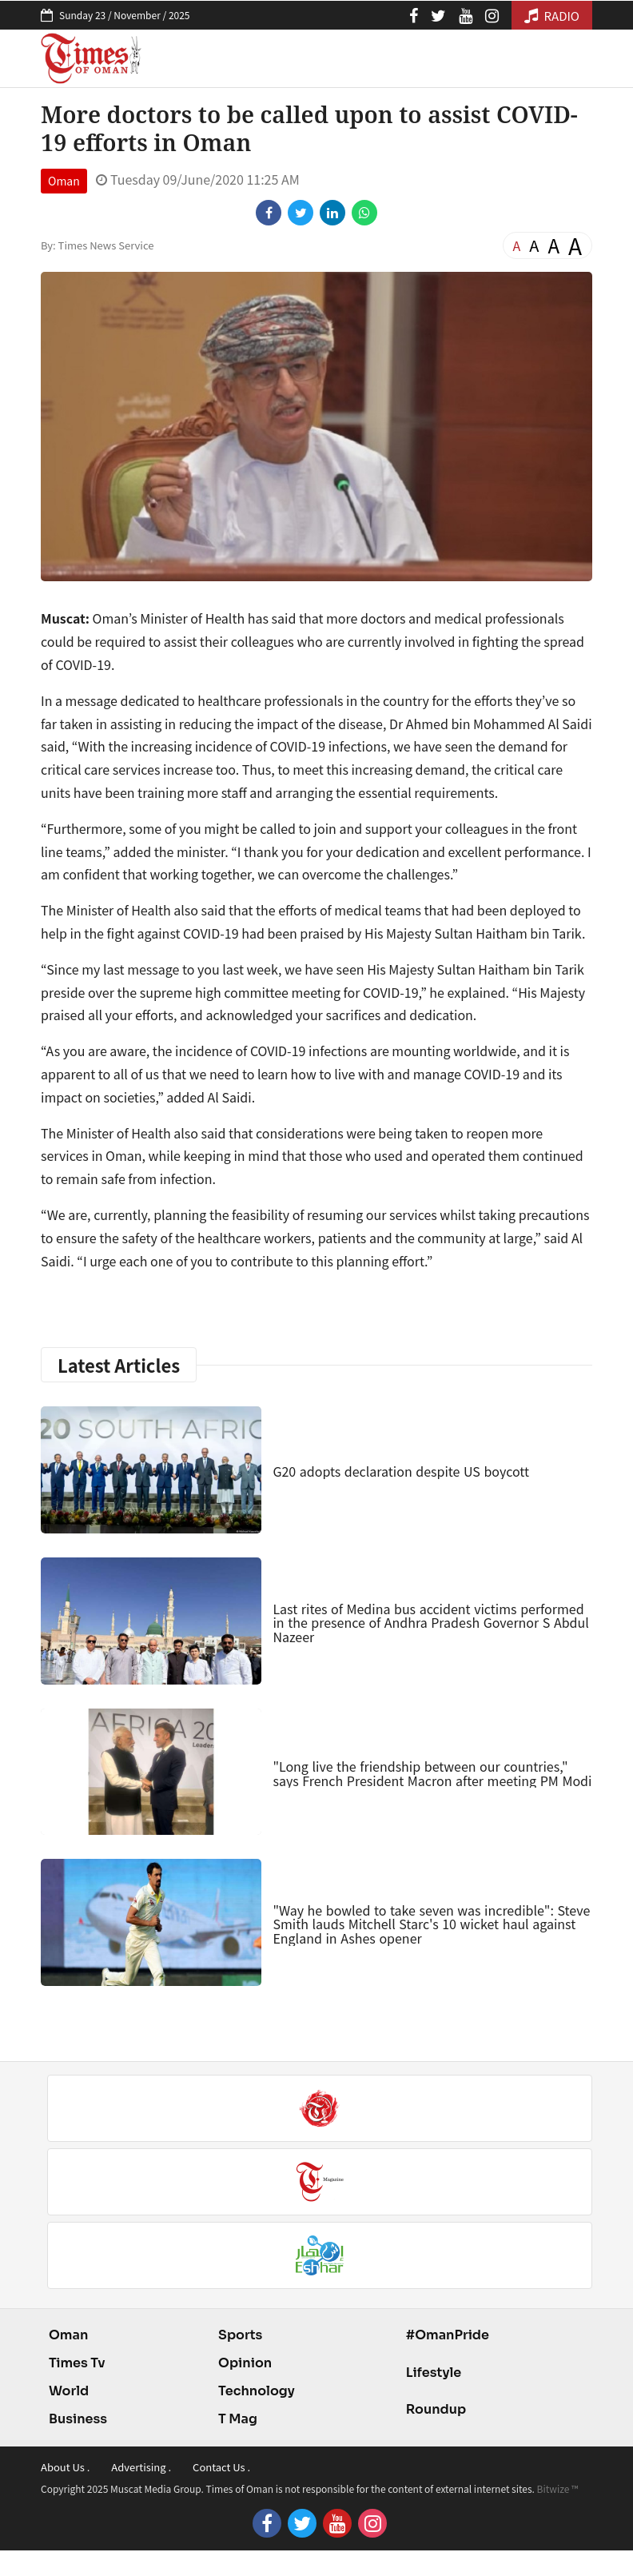 This screenshot has height=2576, width=633. What do you see at coordinates (245, 2363) in the screenshot?
I see `Opinion` at bounding box center [245, 2363].